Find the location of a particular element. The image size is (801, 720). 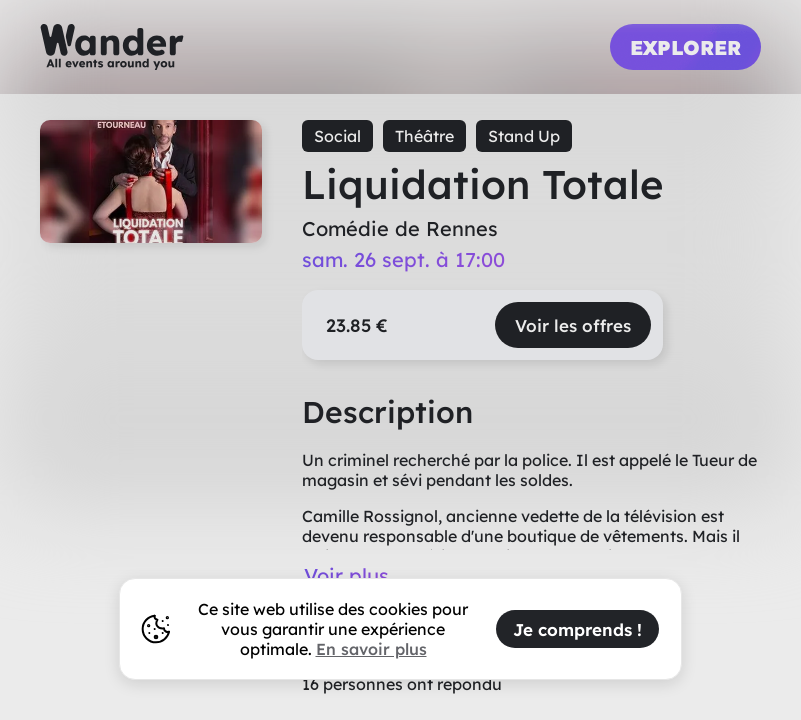

En savoir plus is located at coordinates (371, 649).